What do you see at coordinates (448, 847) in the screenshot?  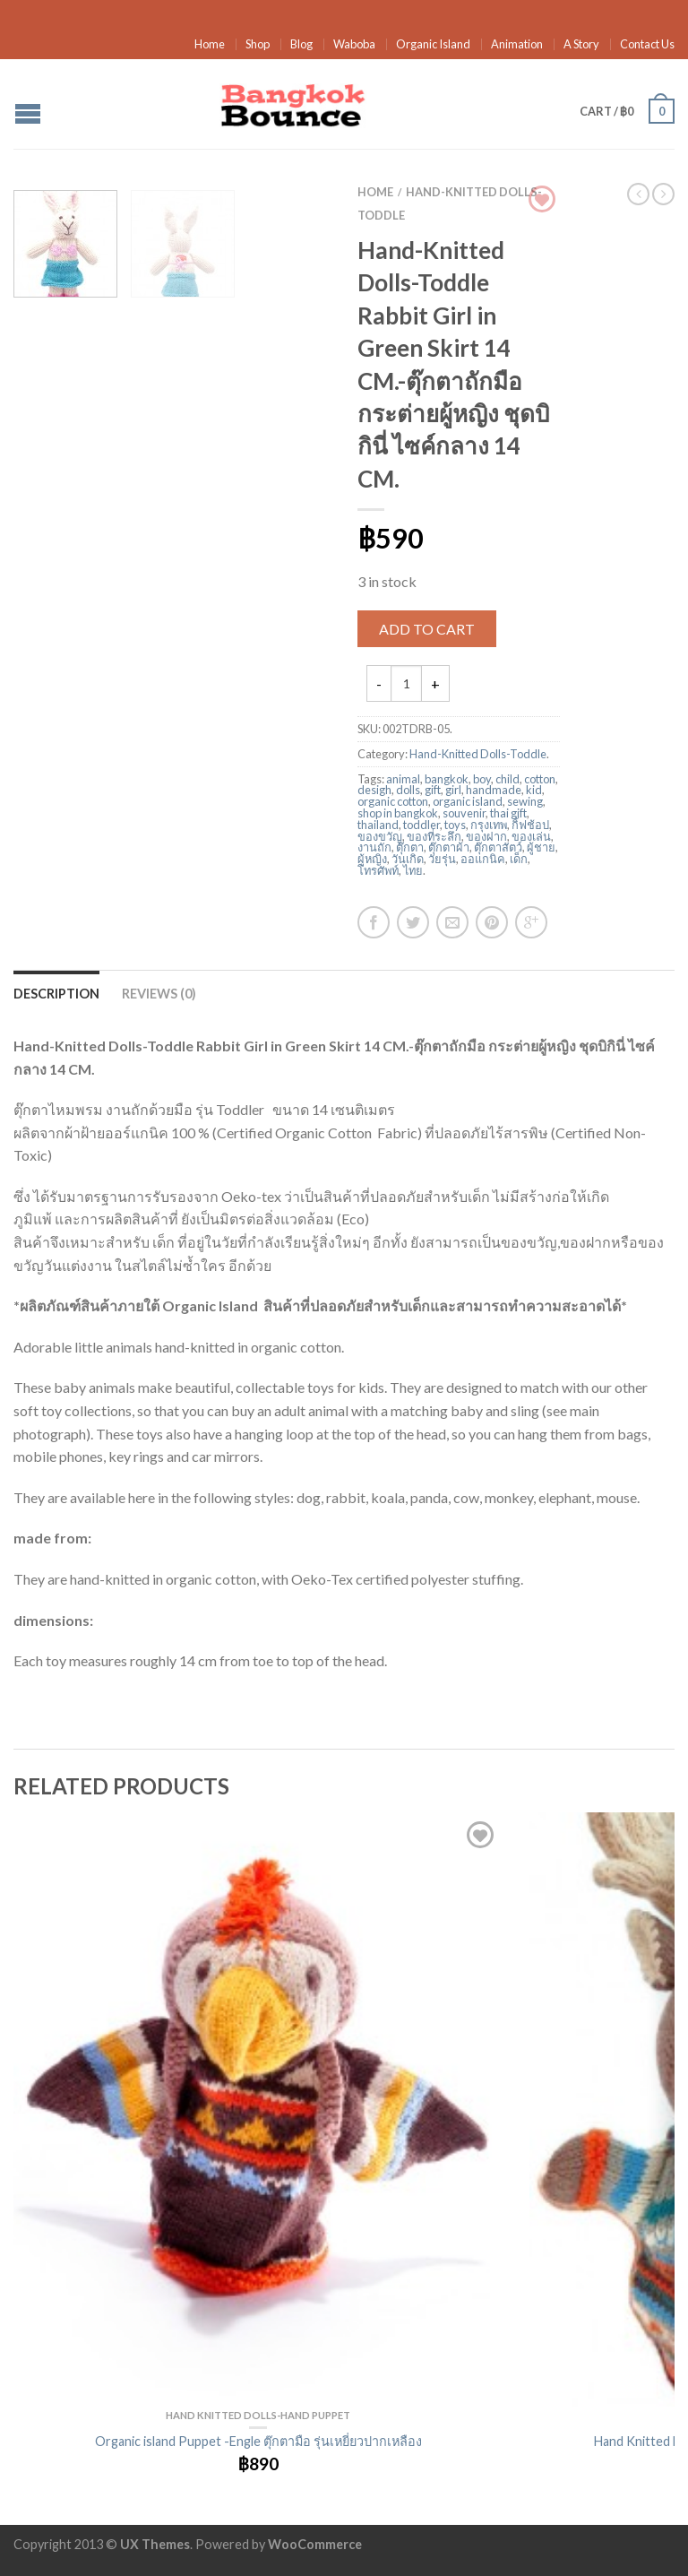 I see `ตุ๊กตาผ้า` at bounding box center [448, 847].